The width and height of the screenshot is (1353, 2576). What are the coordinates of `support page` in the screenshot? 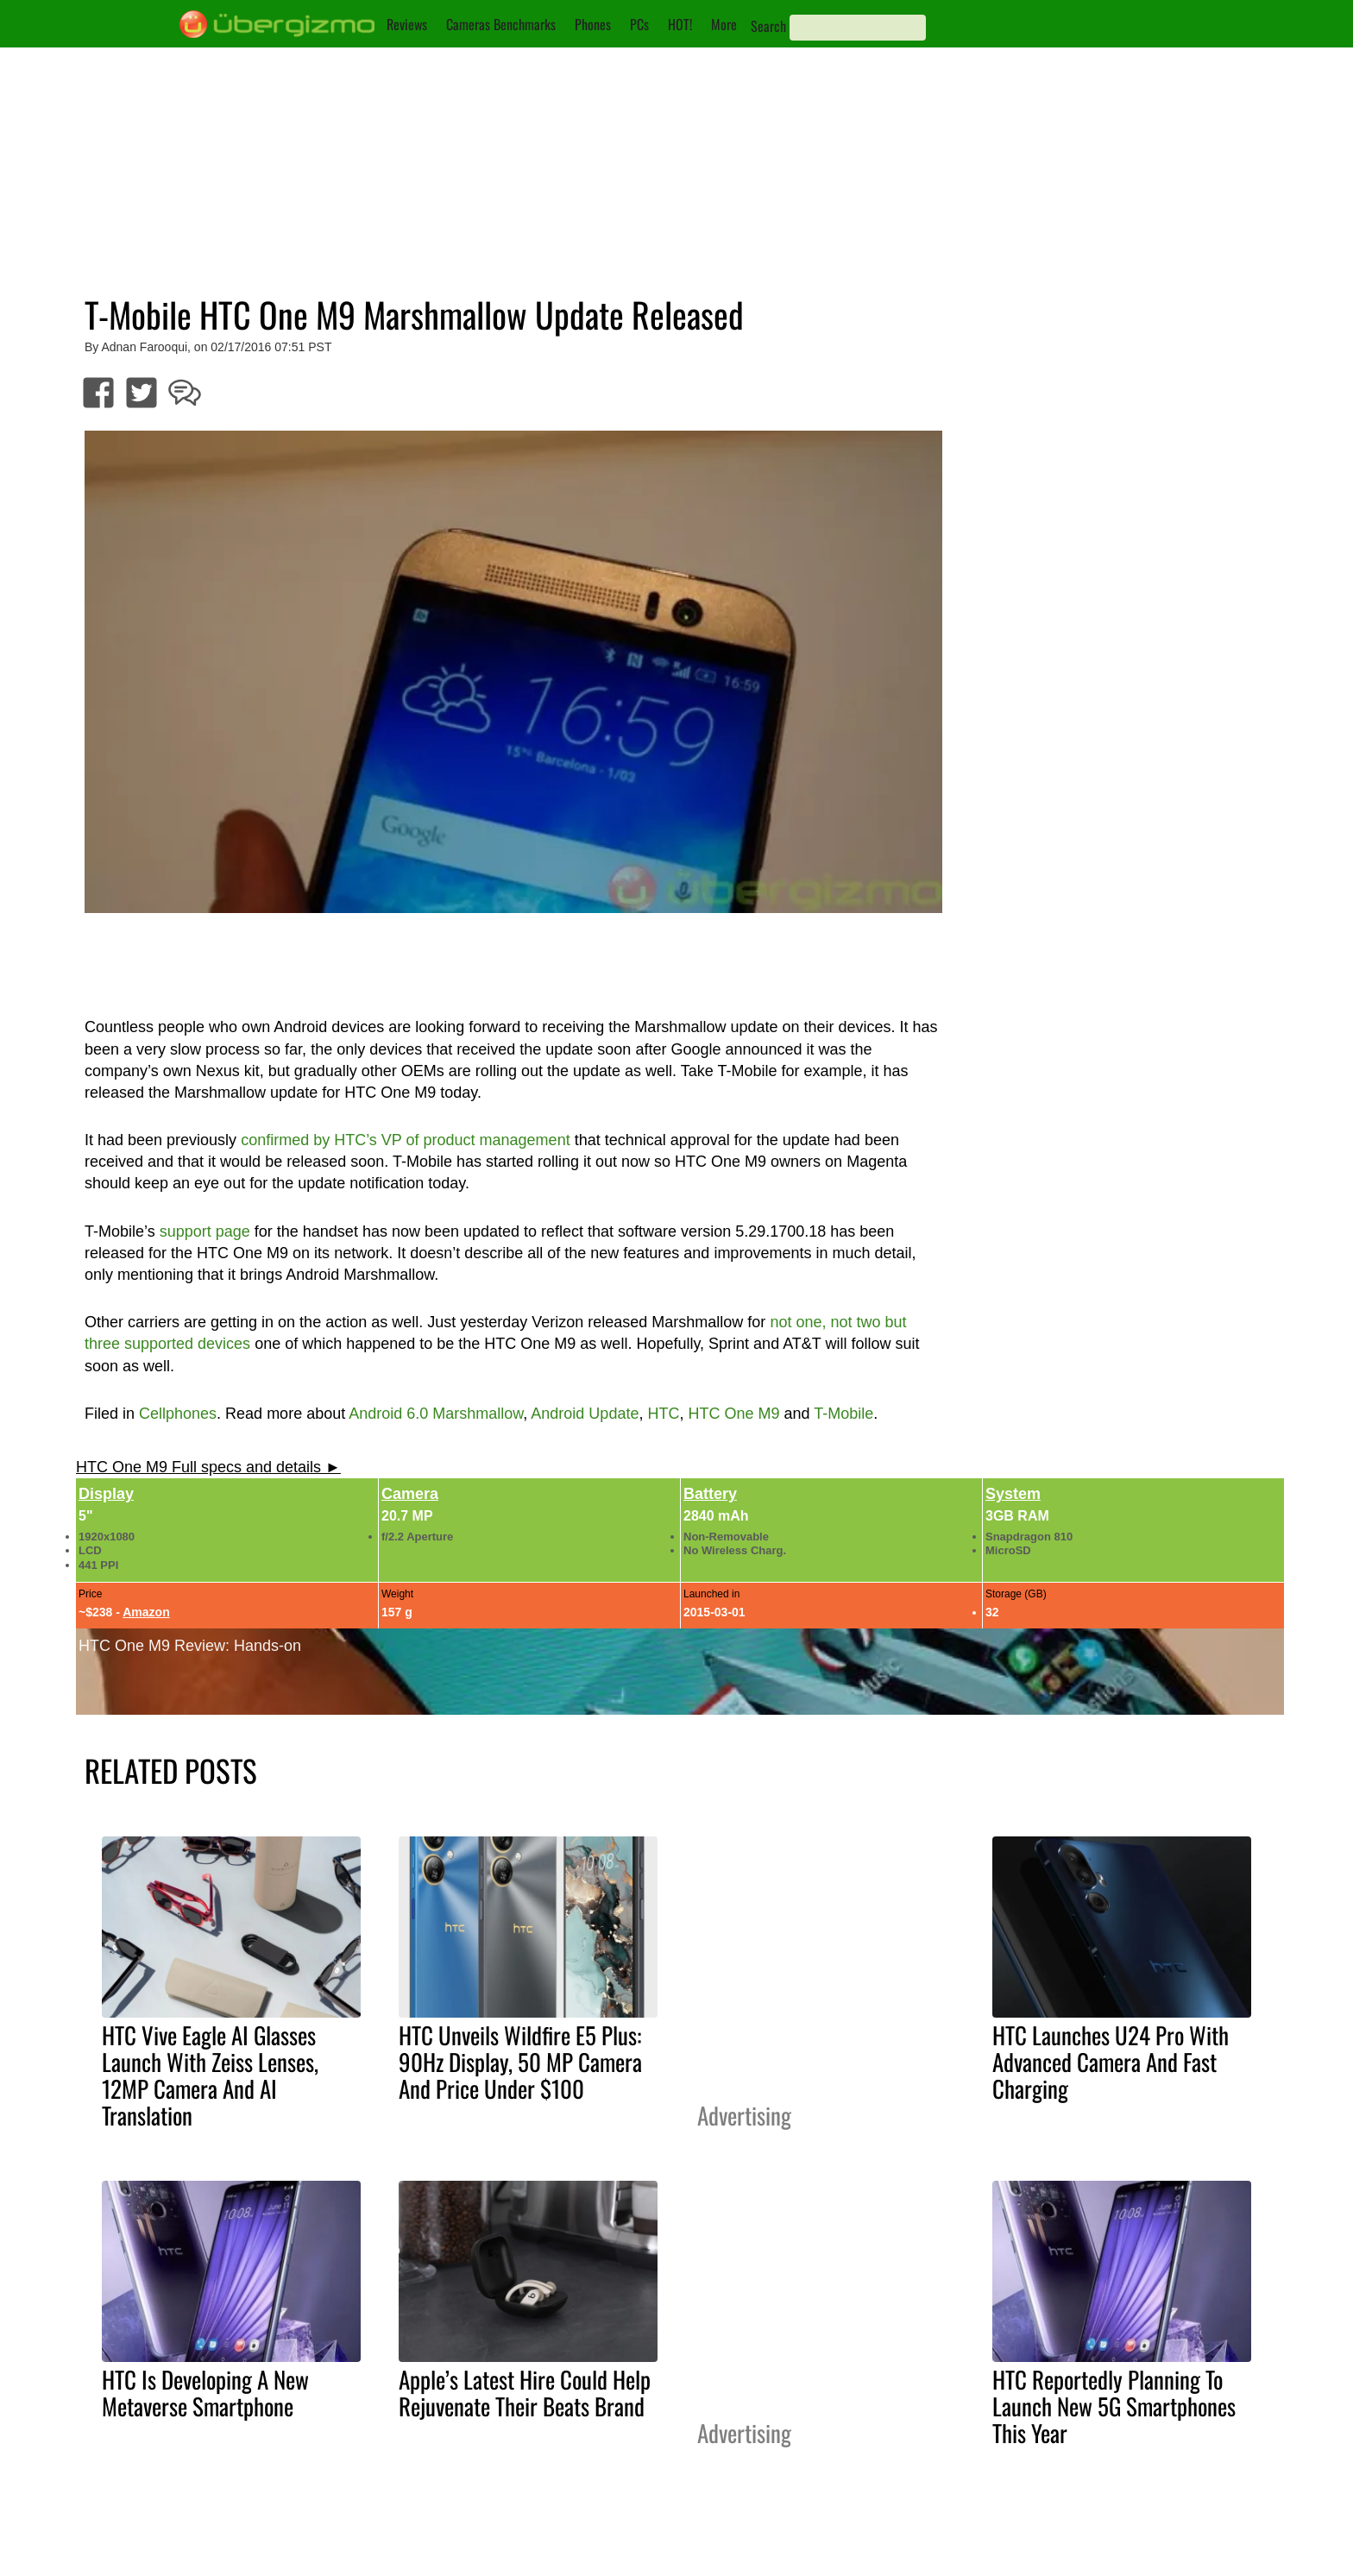 It's located at (205, 1231).